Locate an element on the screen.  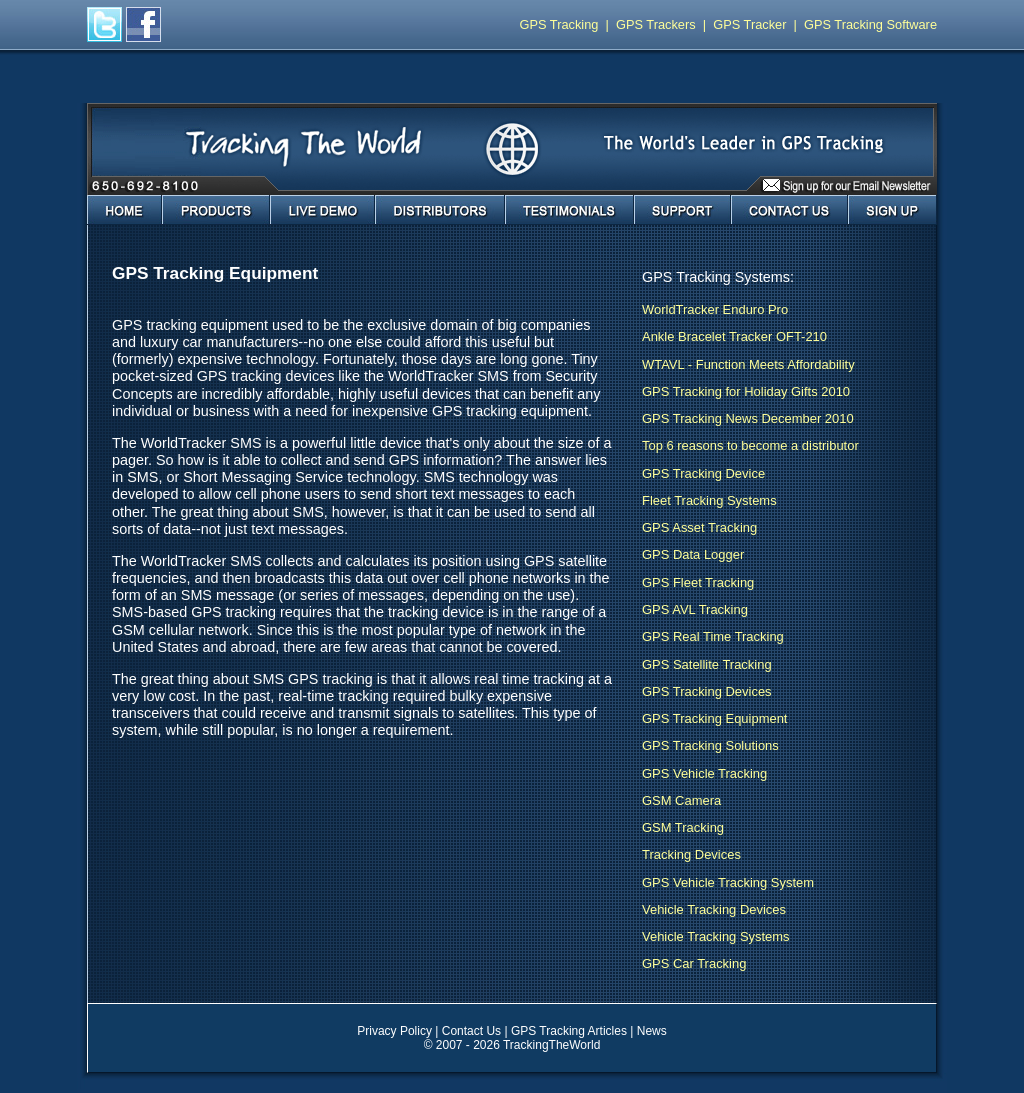
GPS Tracking Software is located at coordinates (870, 24).